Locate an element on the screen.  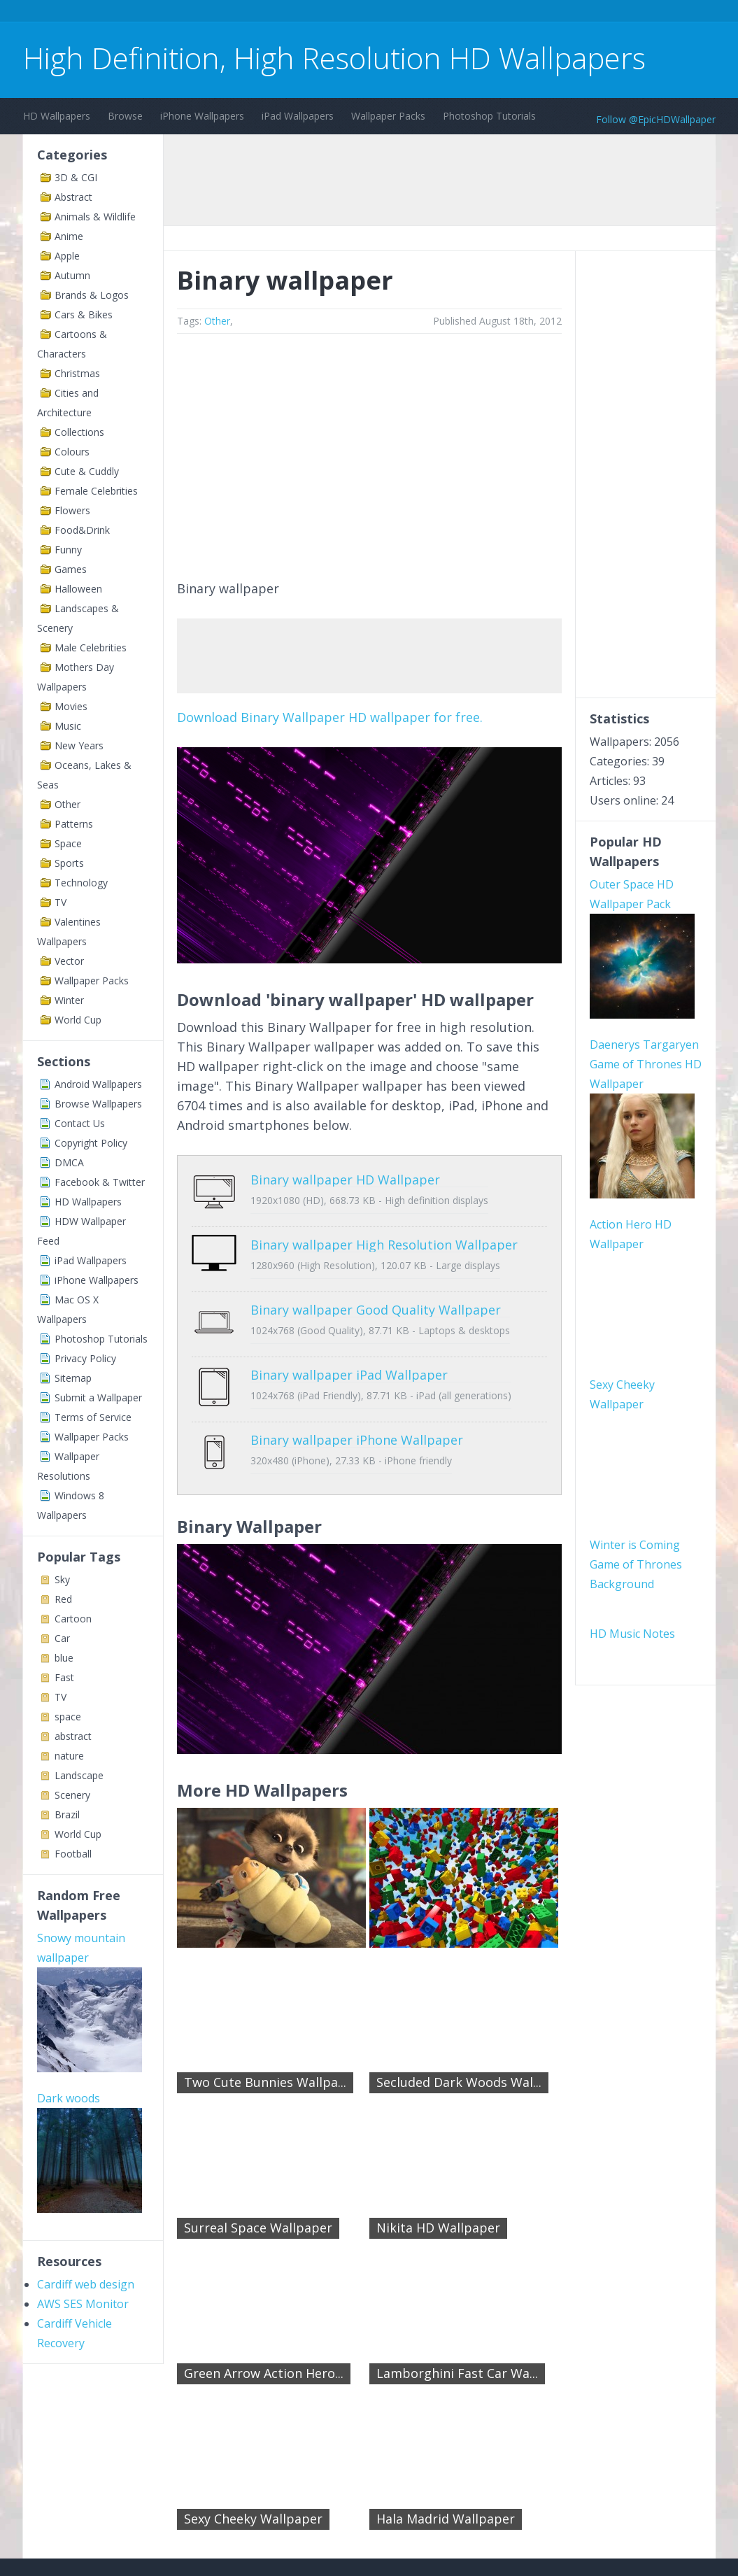
Scenery is located at coordinates (72, 1795).